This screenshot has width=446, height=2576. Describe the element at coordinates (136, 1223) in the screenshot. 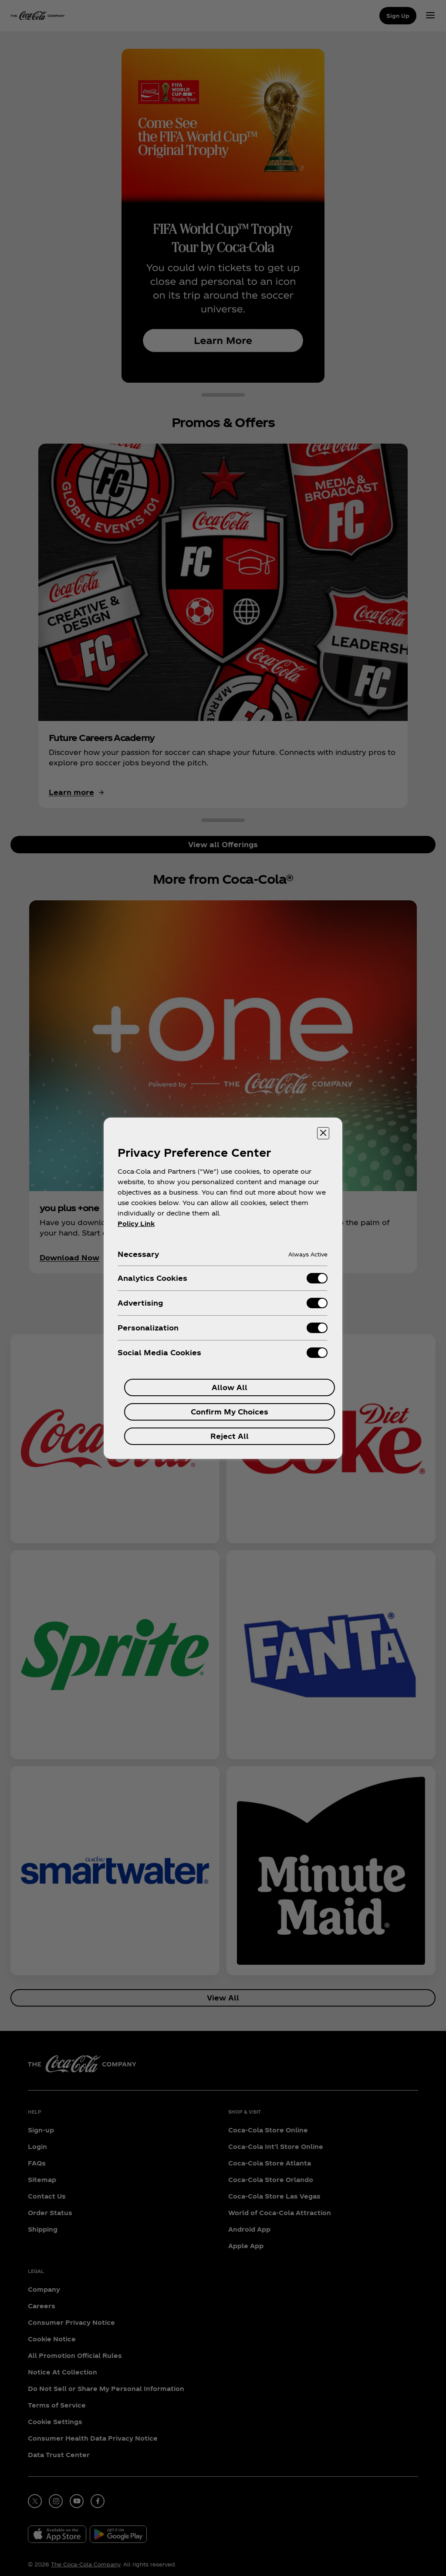

I see `Policy Link [More information about your privacy, opens in a new tab]` at that location.